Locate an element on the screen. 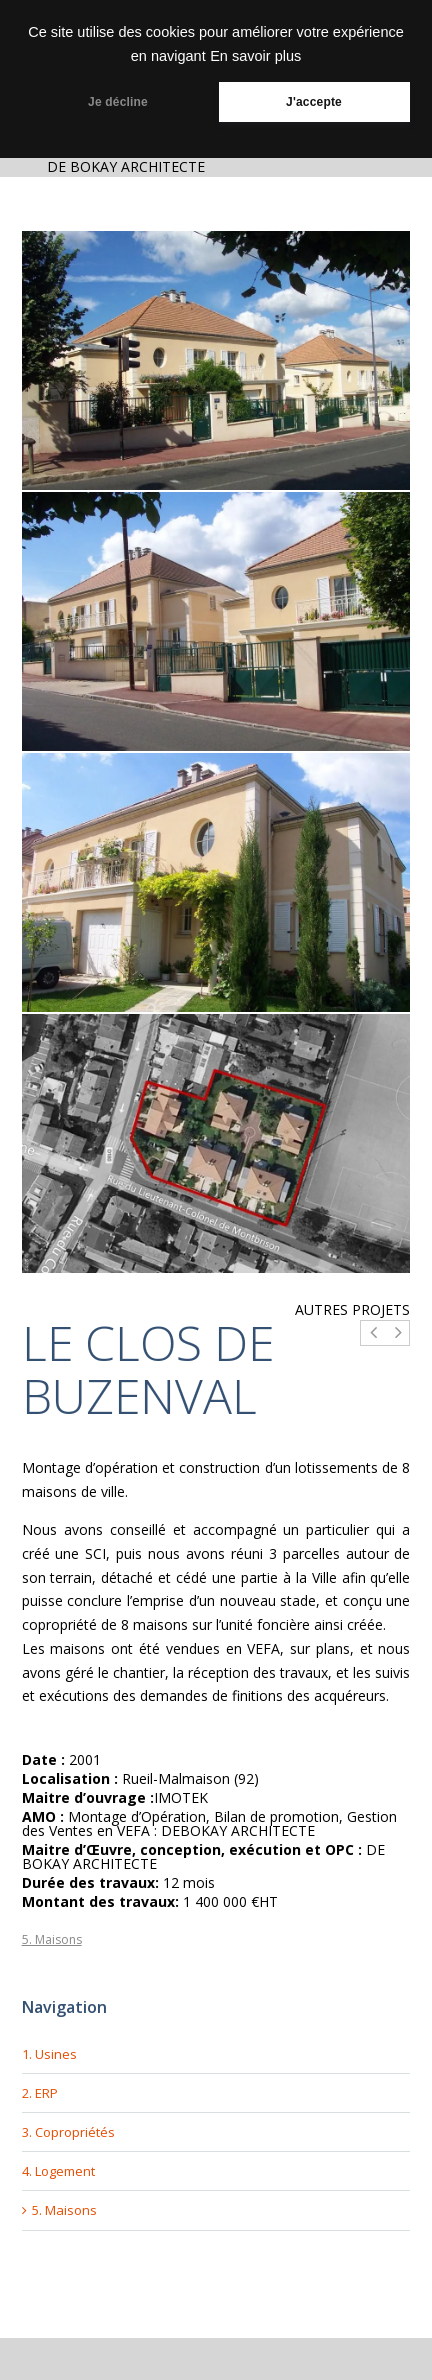  2. ERP is located at coordinates (40, 2093).